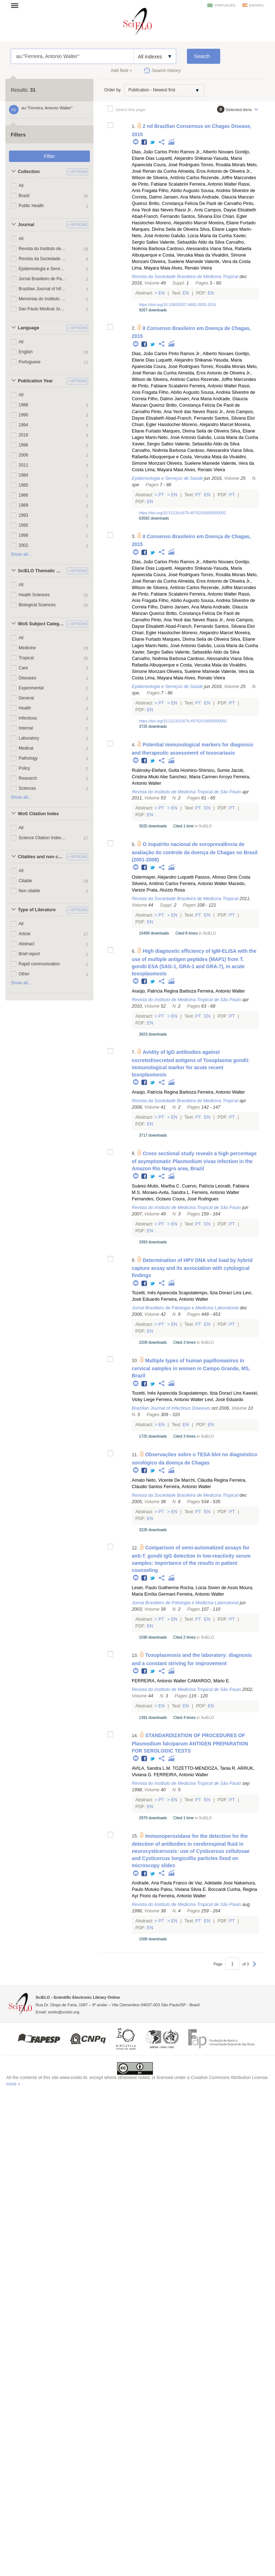 The height and width of the screenshot is (2576, 275). Describe the element at coordinates (170, 190) in the screenshot. I see `Fragata Filho, Abílio Augusto` at that location.